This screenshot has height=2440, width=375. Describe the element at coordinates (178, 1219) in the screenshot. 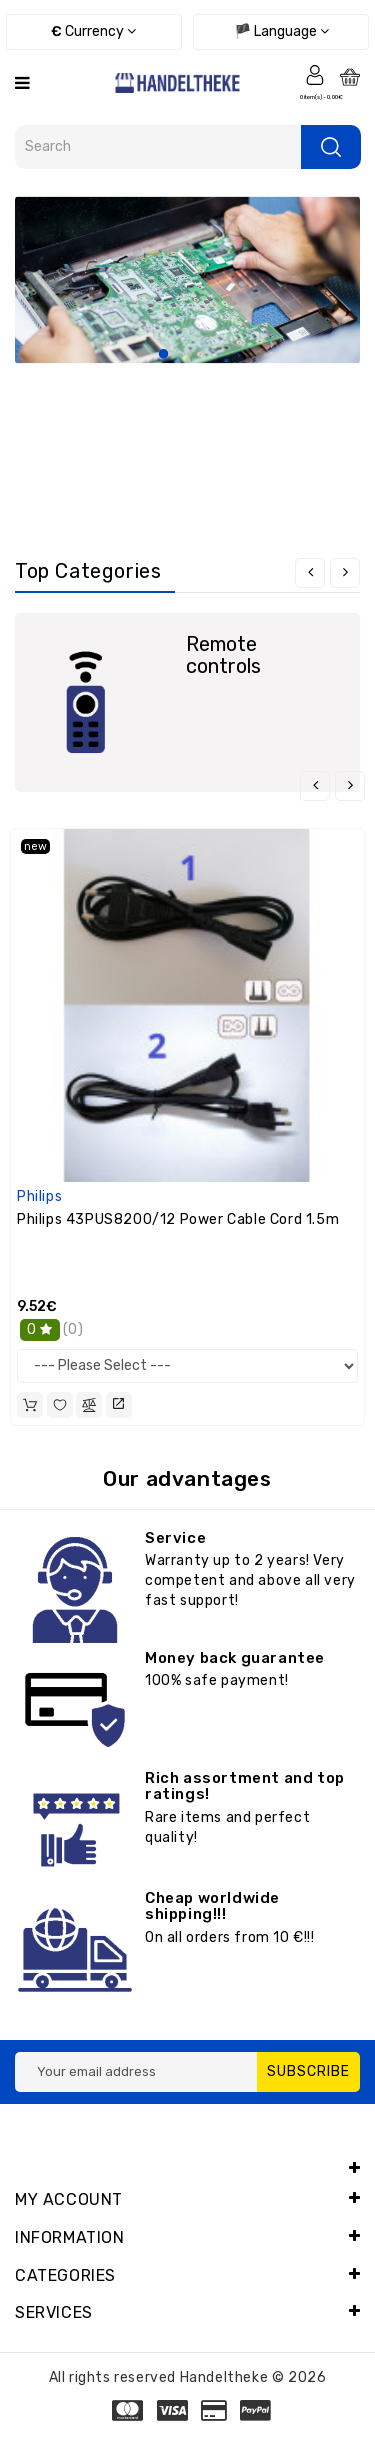

I see `Philips 43PUS8200/12 Power Cable Cord 1.5m` at that location.